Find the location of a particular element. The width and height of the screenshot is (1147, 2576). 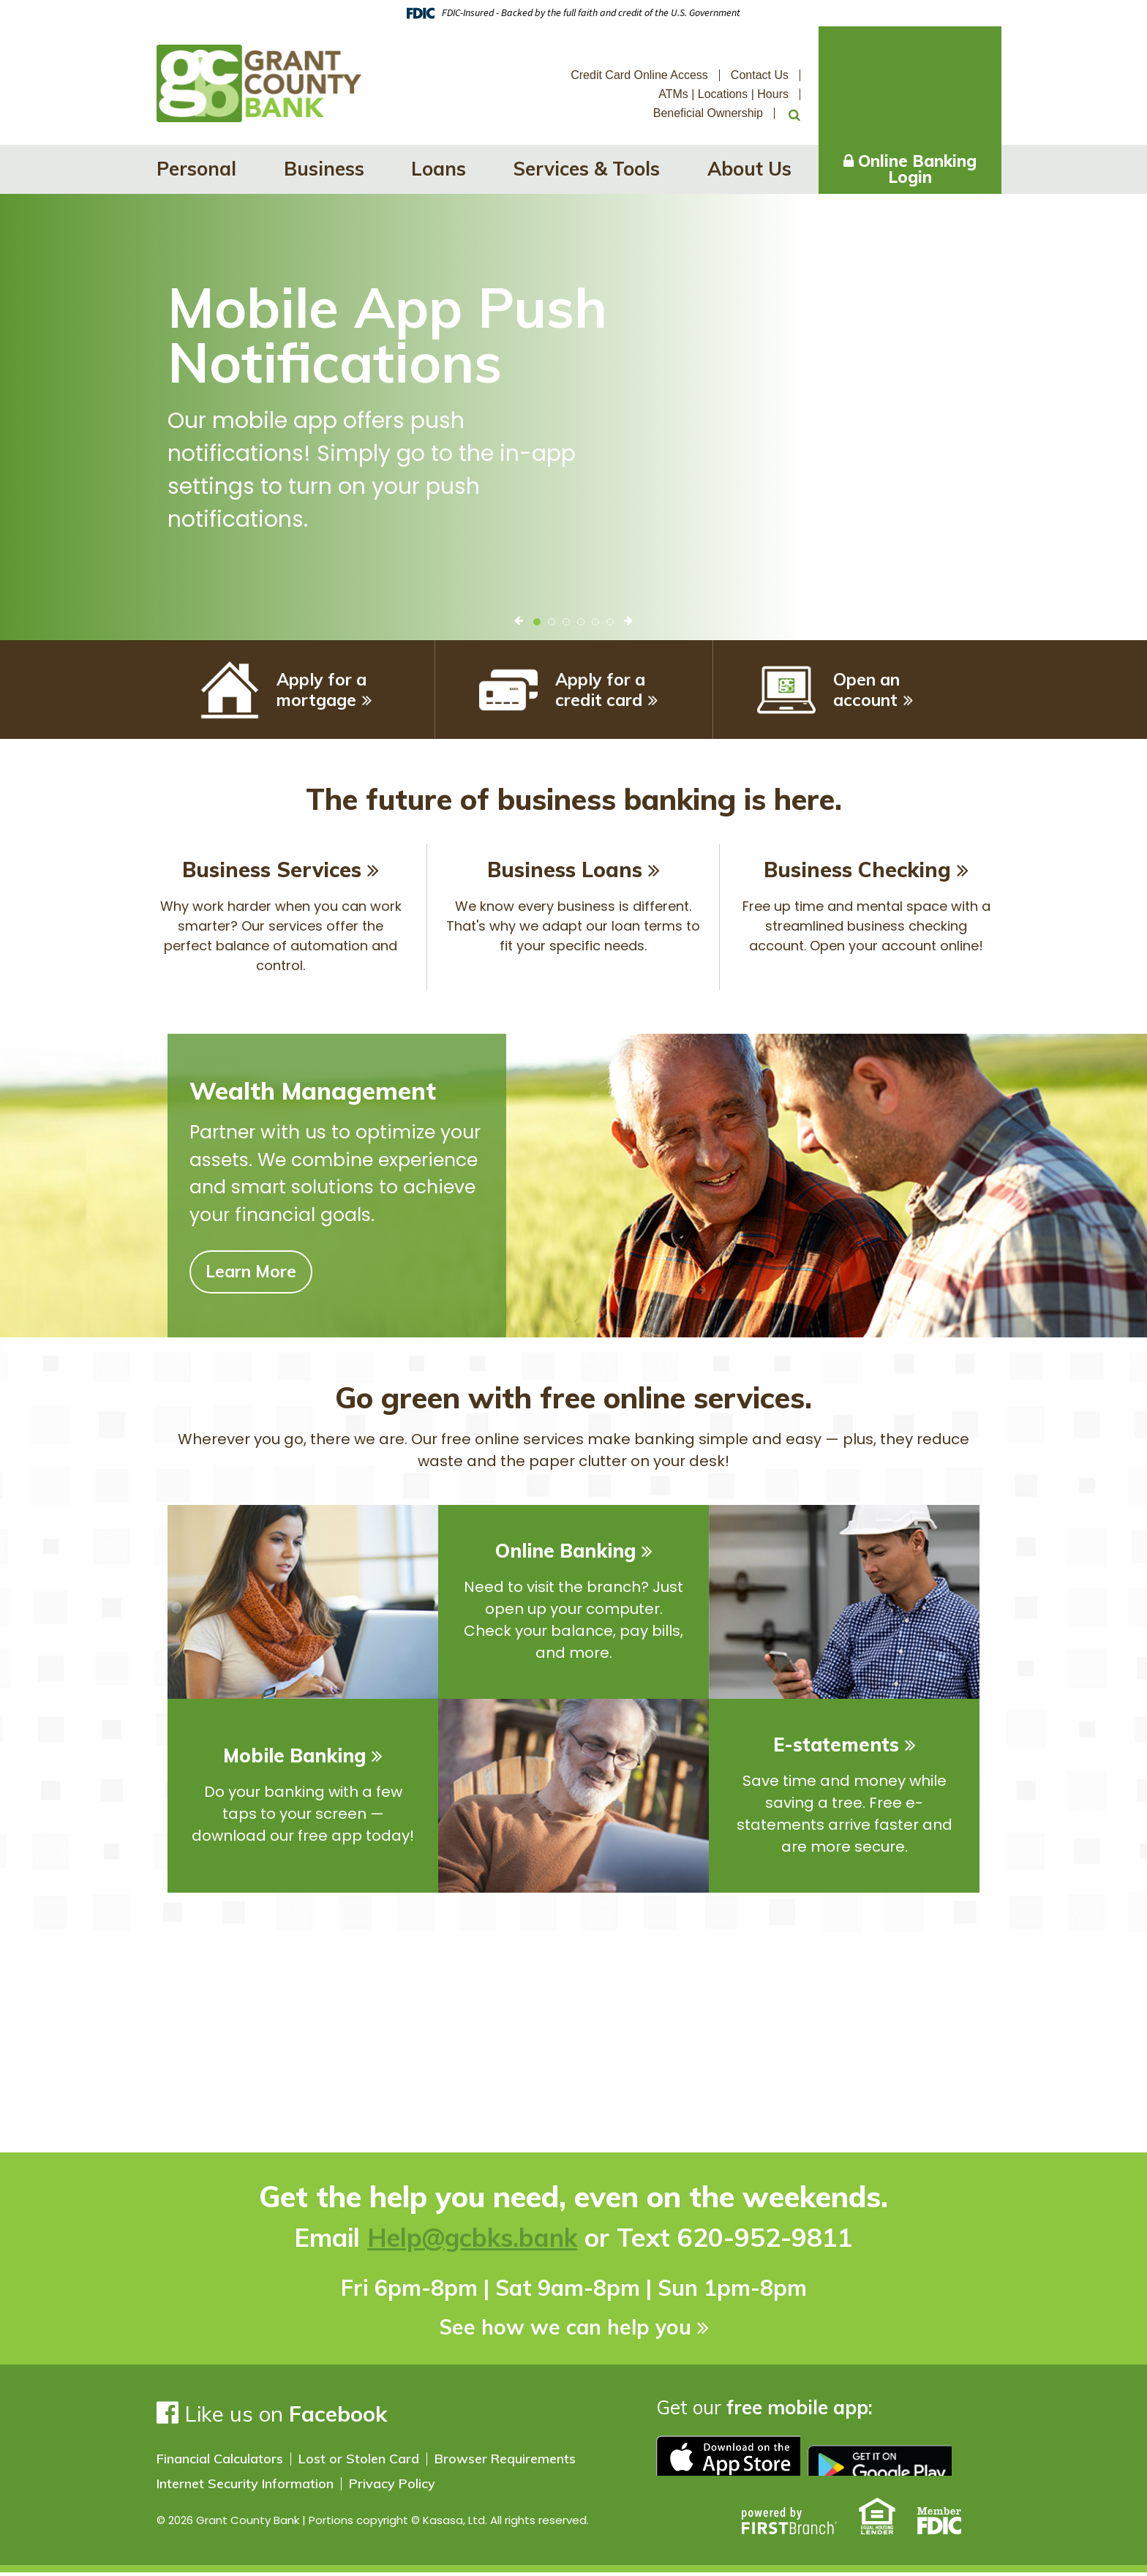

Apply for a mortgage is located at coordinates (321, 691).